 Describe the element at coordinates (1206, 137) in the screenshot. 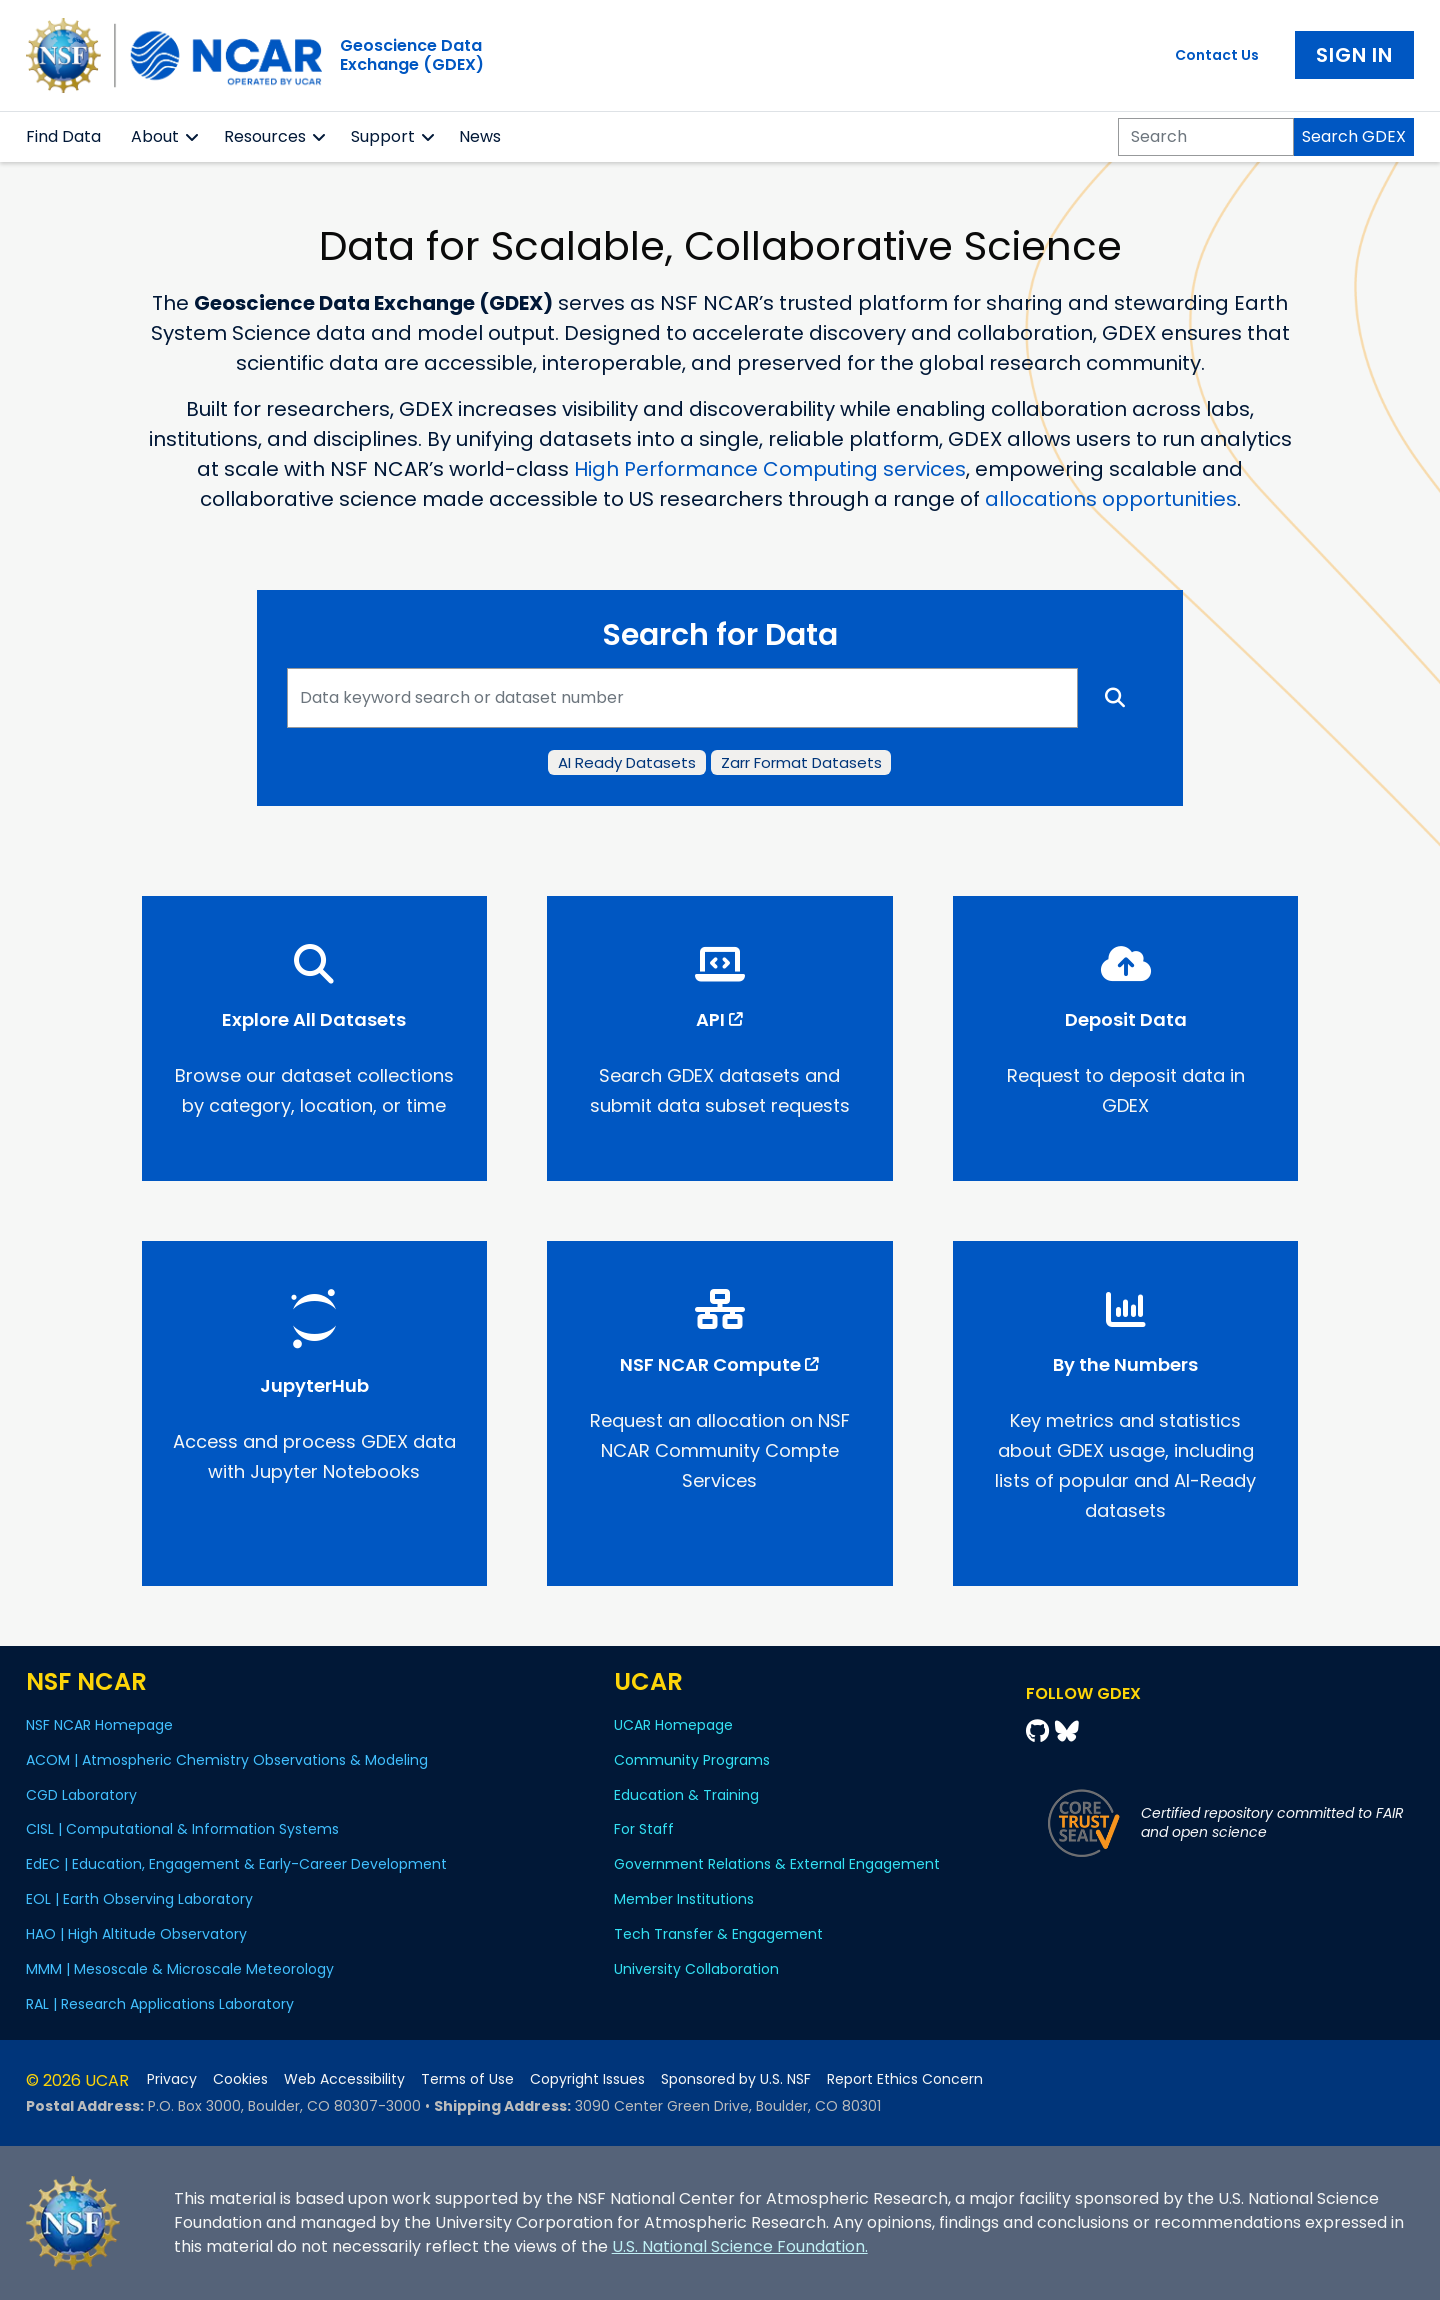

I see `[Search]` at that location.